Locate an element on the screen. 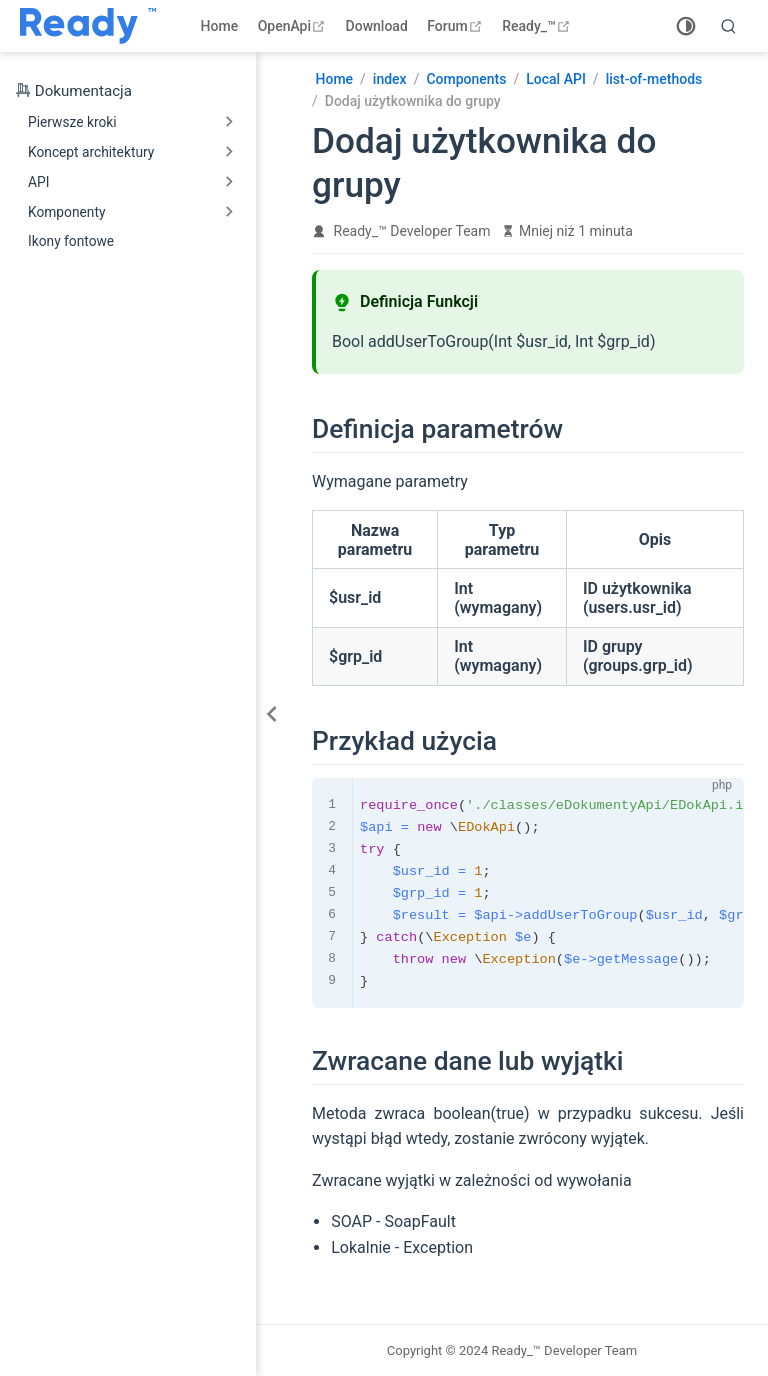 This screenshot has width=768, height=1376. Forum is located at coordinates (456, 26).